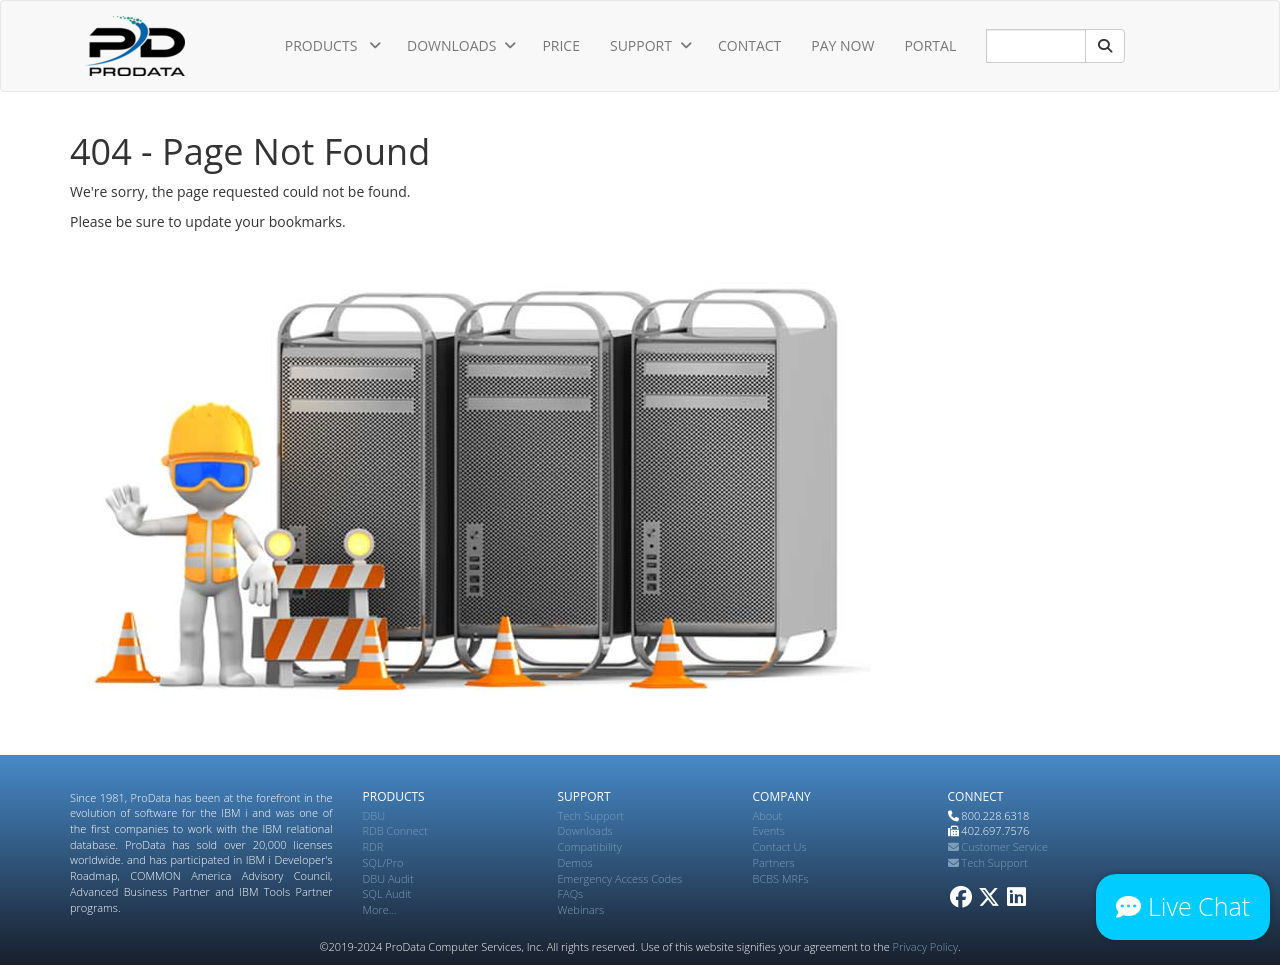 The height and width of the screenshot is (965, 1280). I want to click on Customer Service, so click(998, 846).